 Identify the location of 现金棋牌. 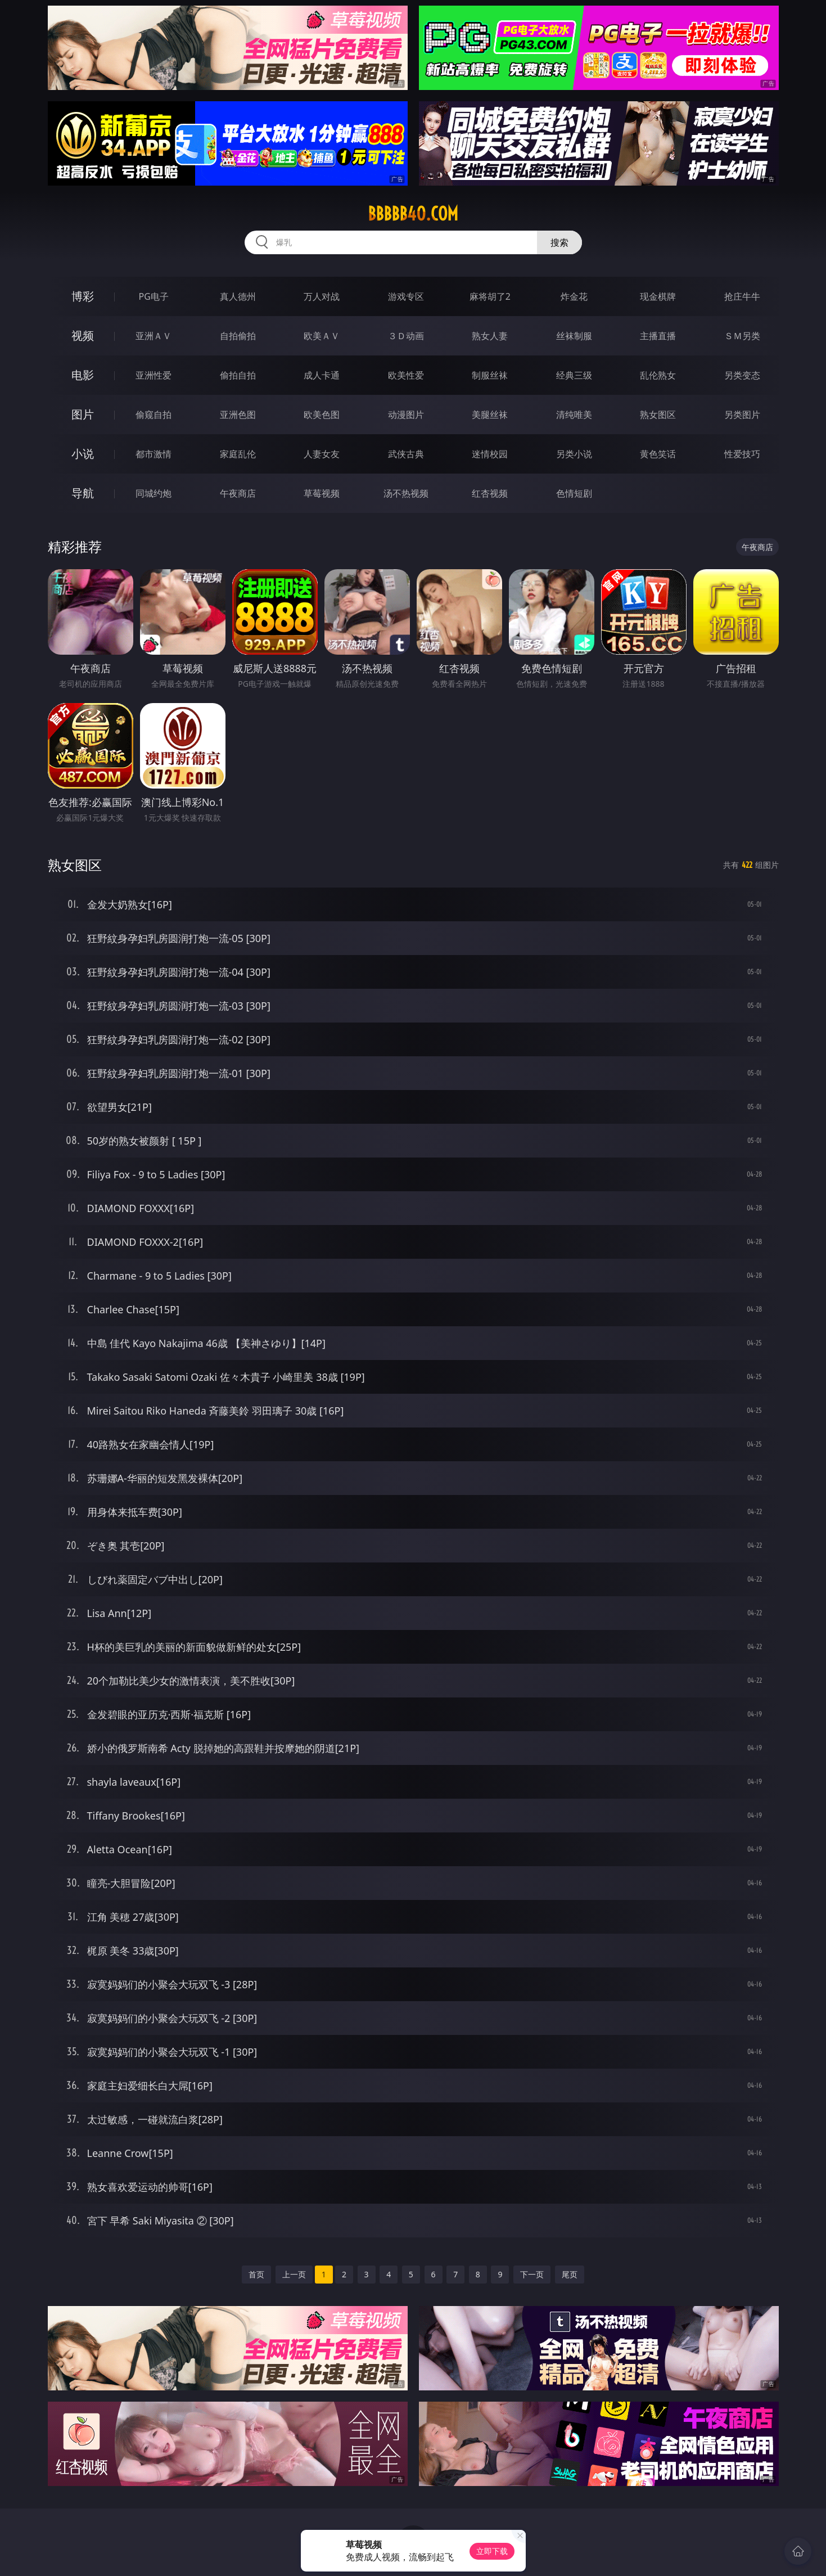
(658, 296).